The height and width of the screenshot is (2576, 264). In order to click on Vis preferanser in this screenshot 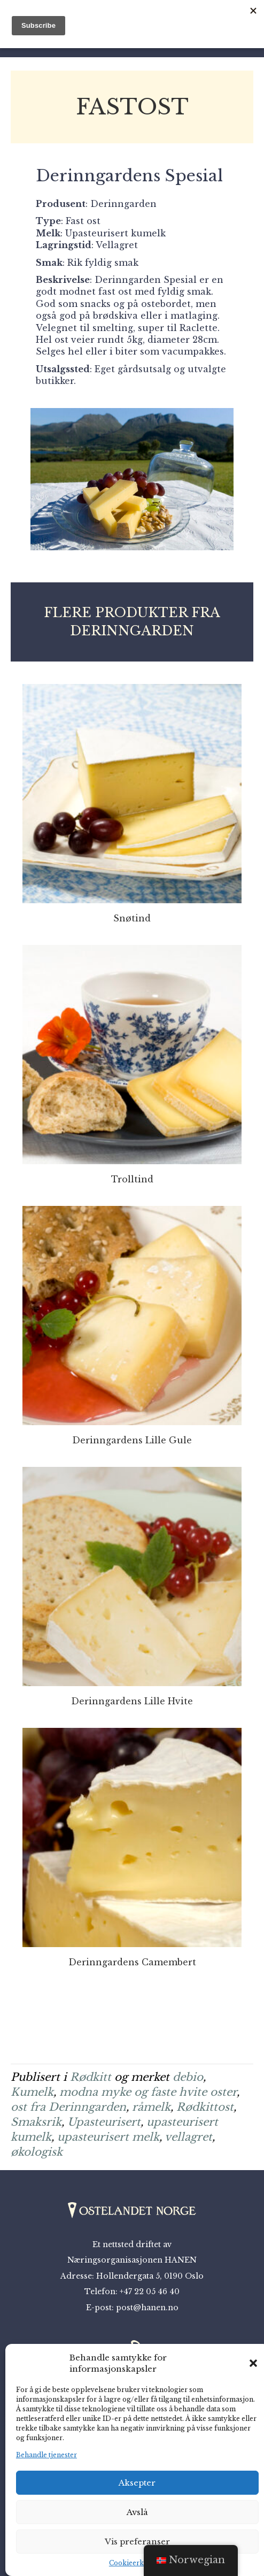, I will do `click(137, 2541)`.